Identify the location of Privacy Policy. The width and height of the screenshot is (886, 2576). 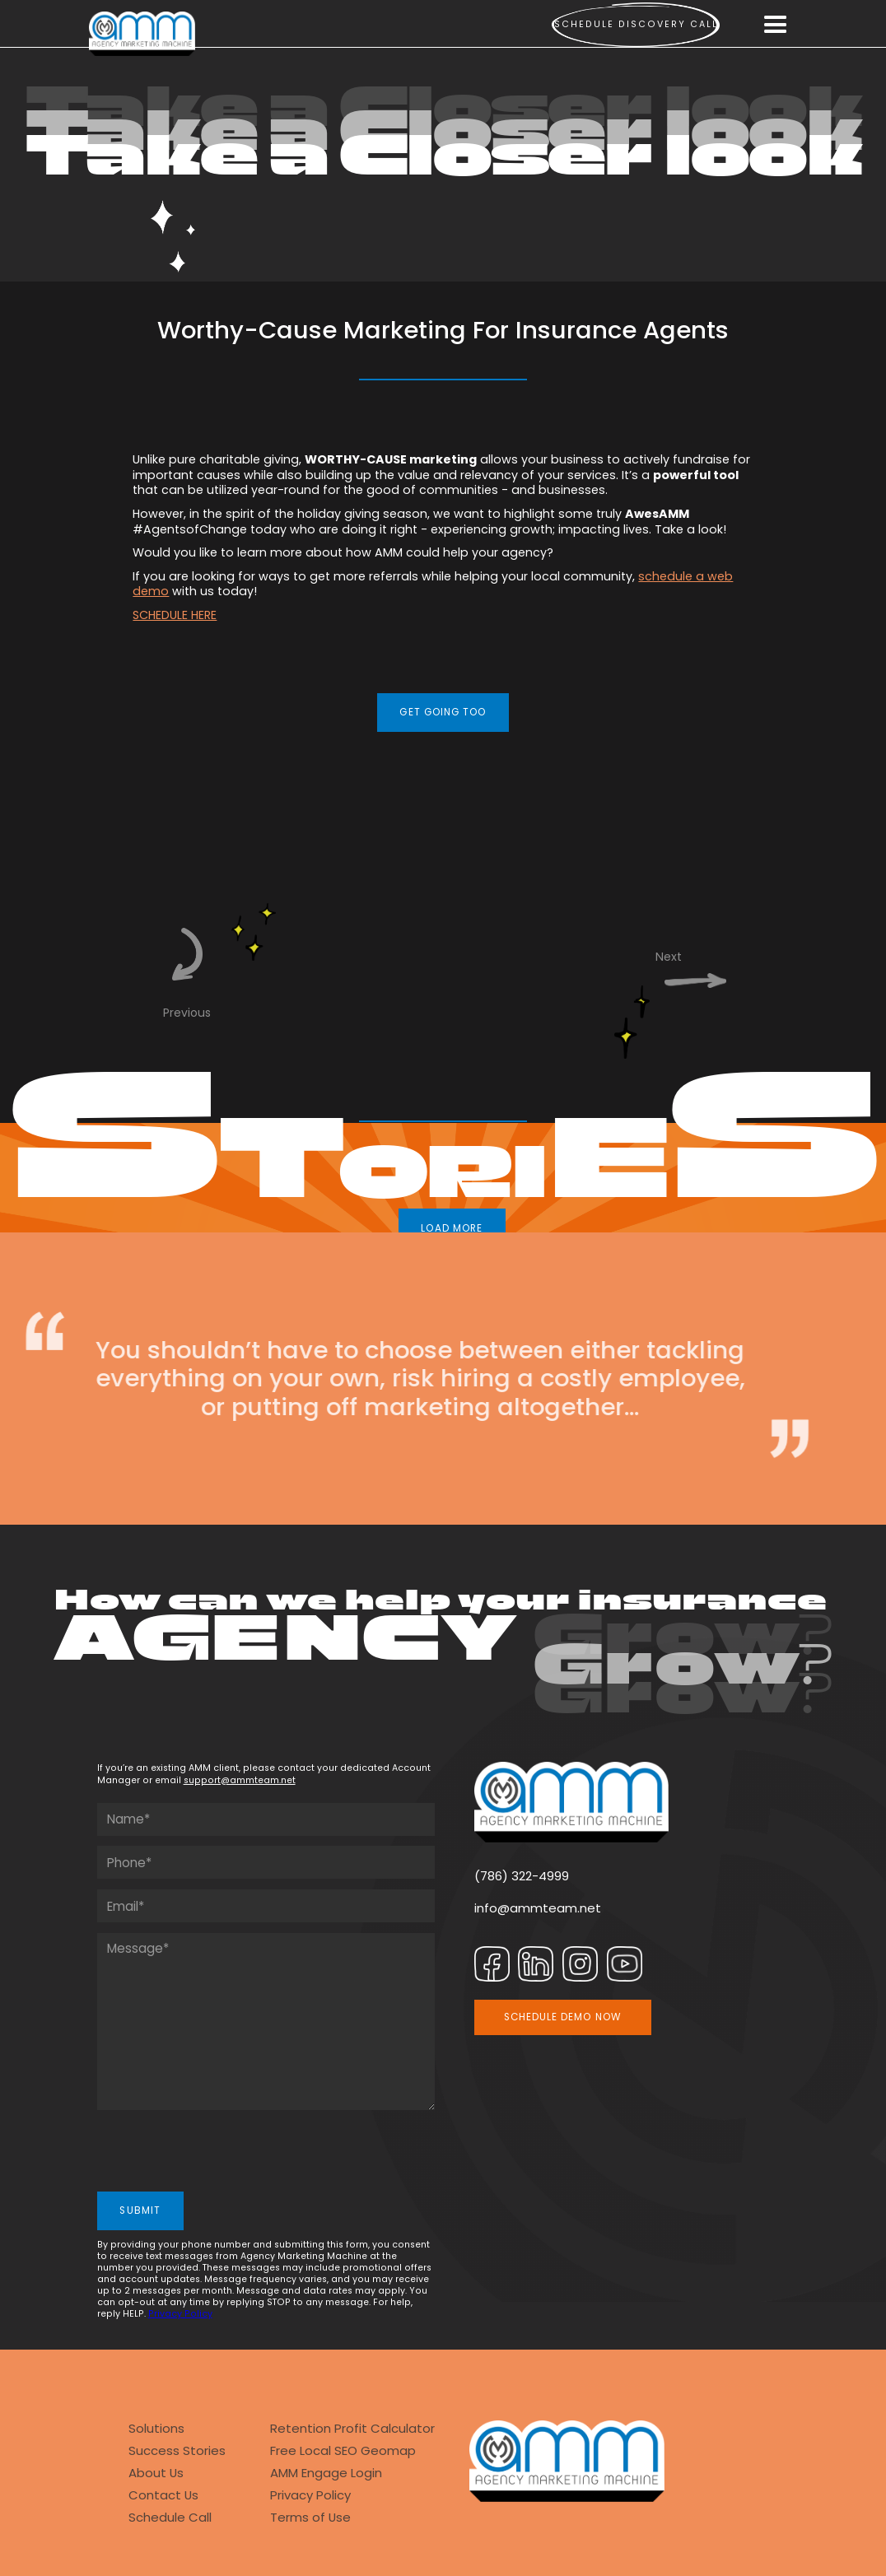
(180, 2314).